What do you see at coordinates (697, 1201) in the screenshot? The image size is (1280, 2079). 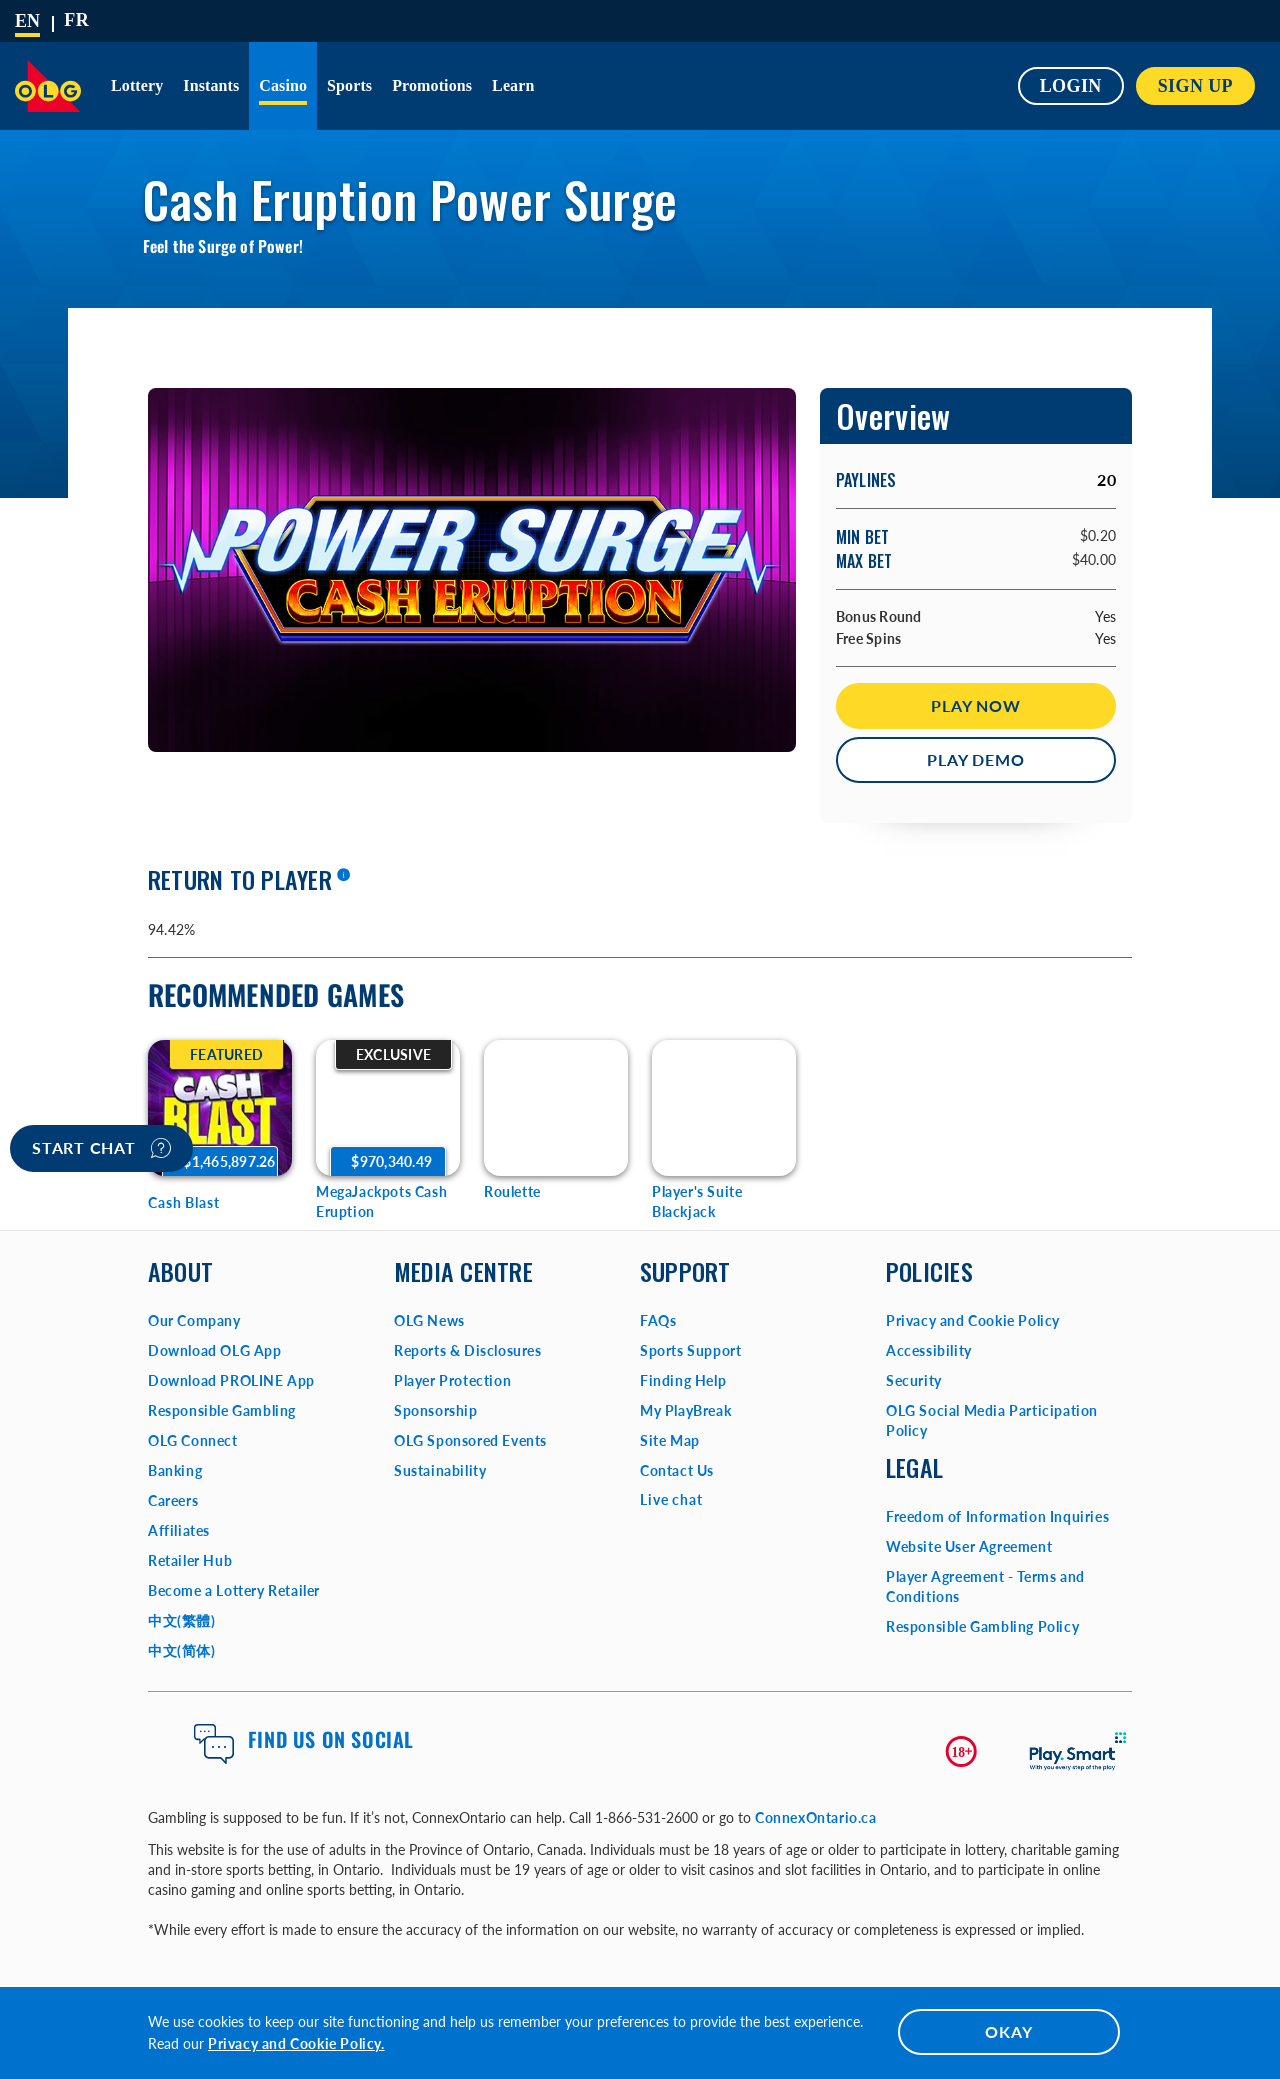 I see `Player's Suite Blackjack` at bounding box center [697, 1201].